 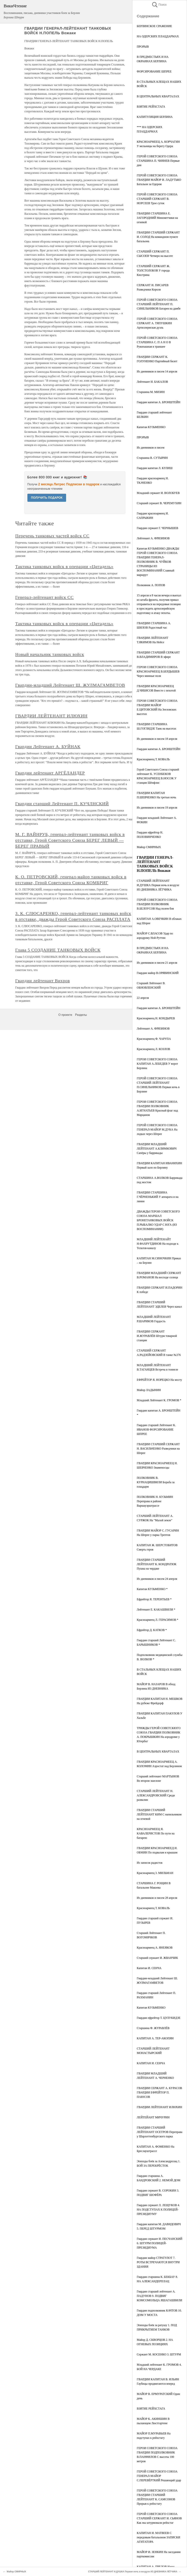 What do you see at coordinates (155, 468) in the screenshot?
I see `Гвардии капитан Л. КУЛИШ` at bounding box center [155, 468].